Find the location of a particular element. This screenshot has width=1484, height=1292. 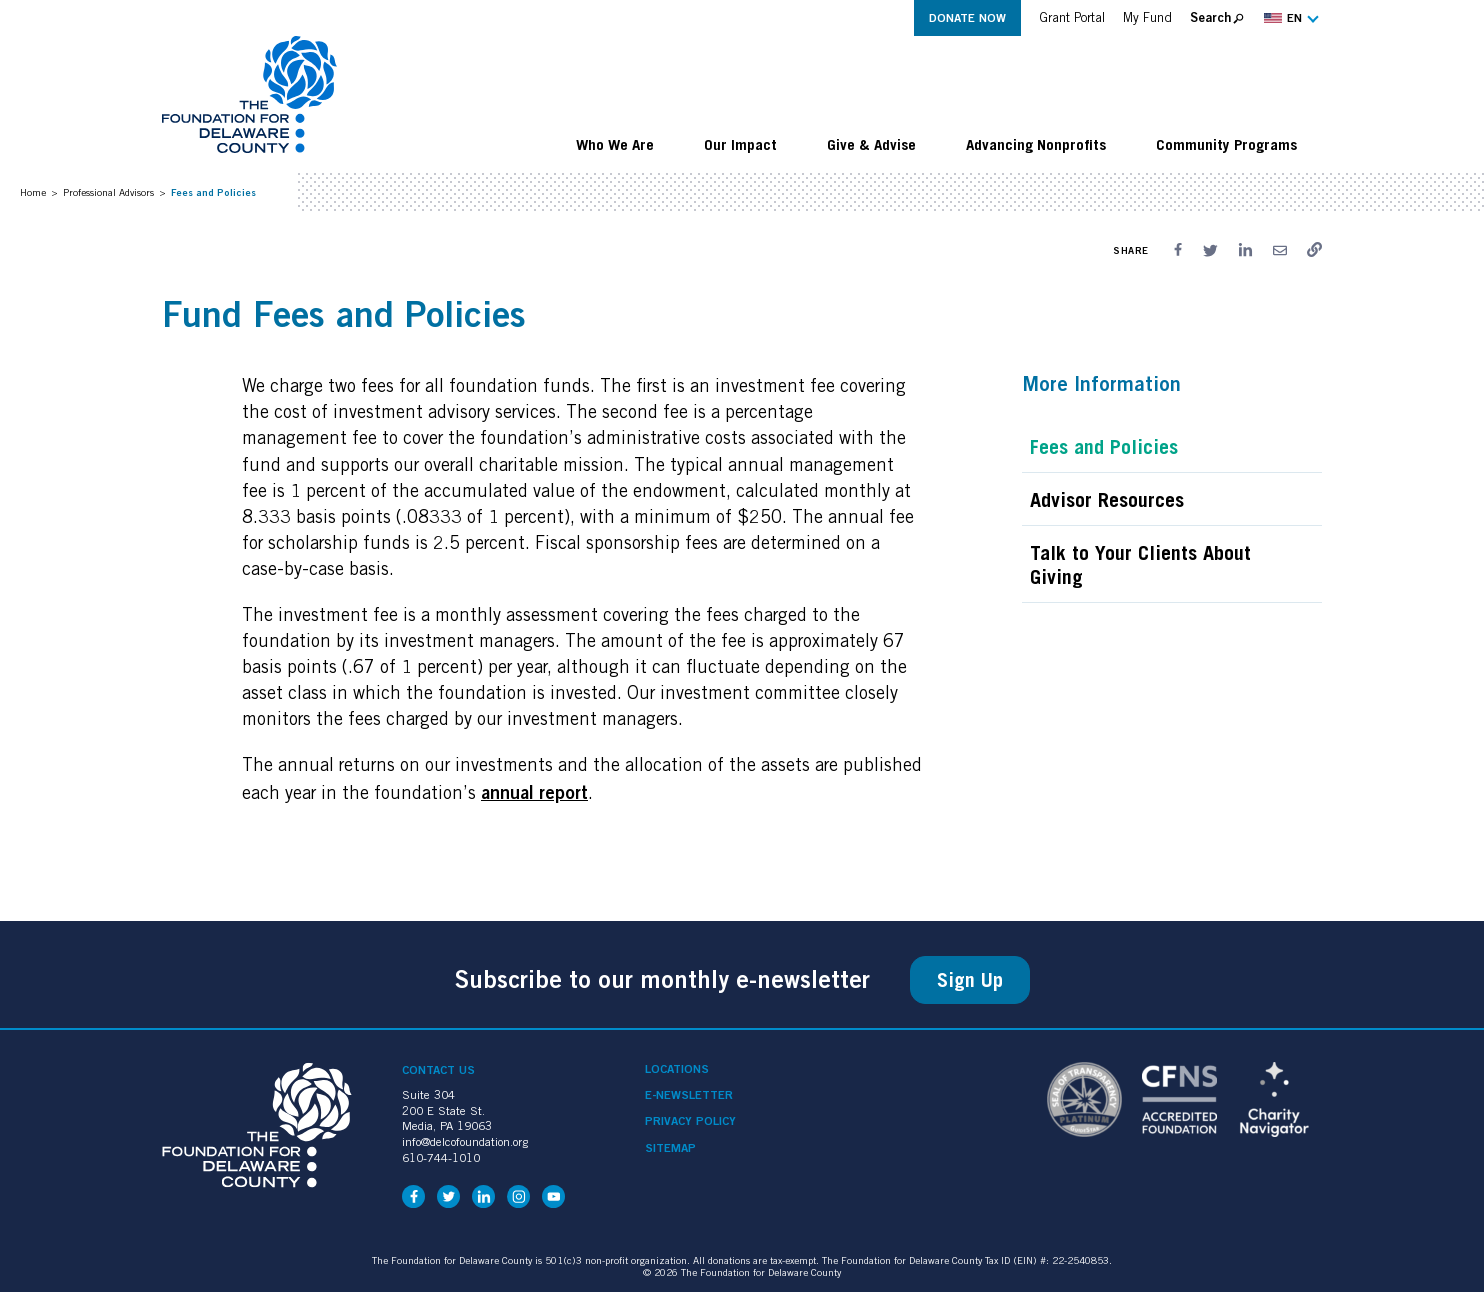

Sign Up is located at coordinates (970, 980).